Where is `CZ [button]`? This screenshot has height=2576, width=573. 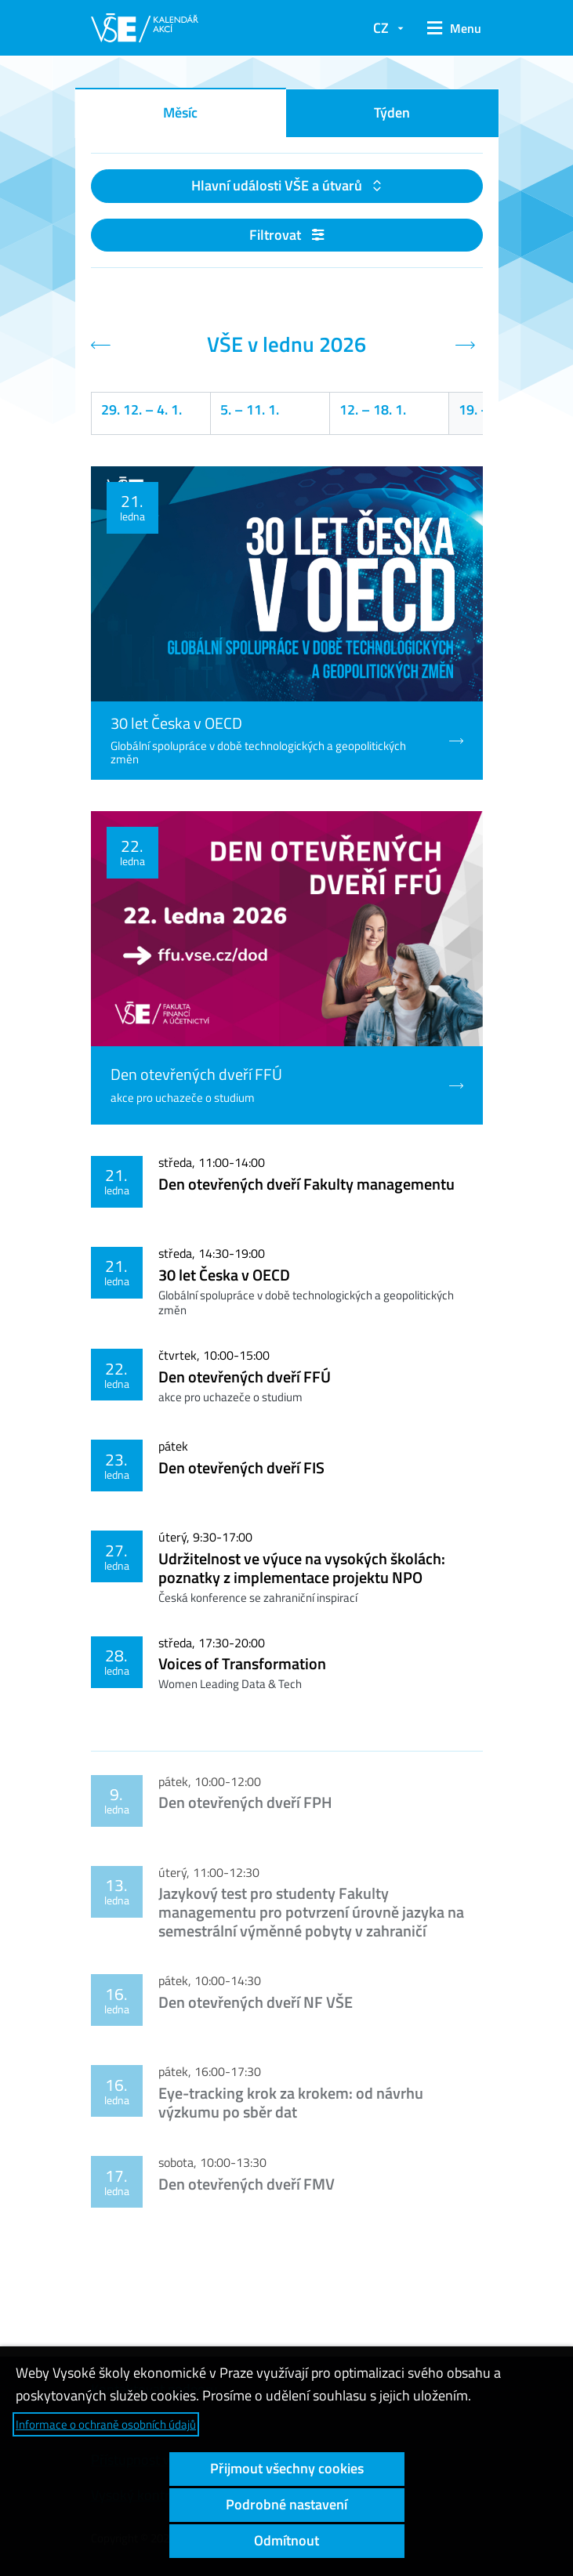
CZ [button] is located at coordinates (381, 27).